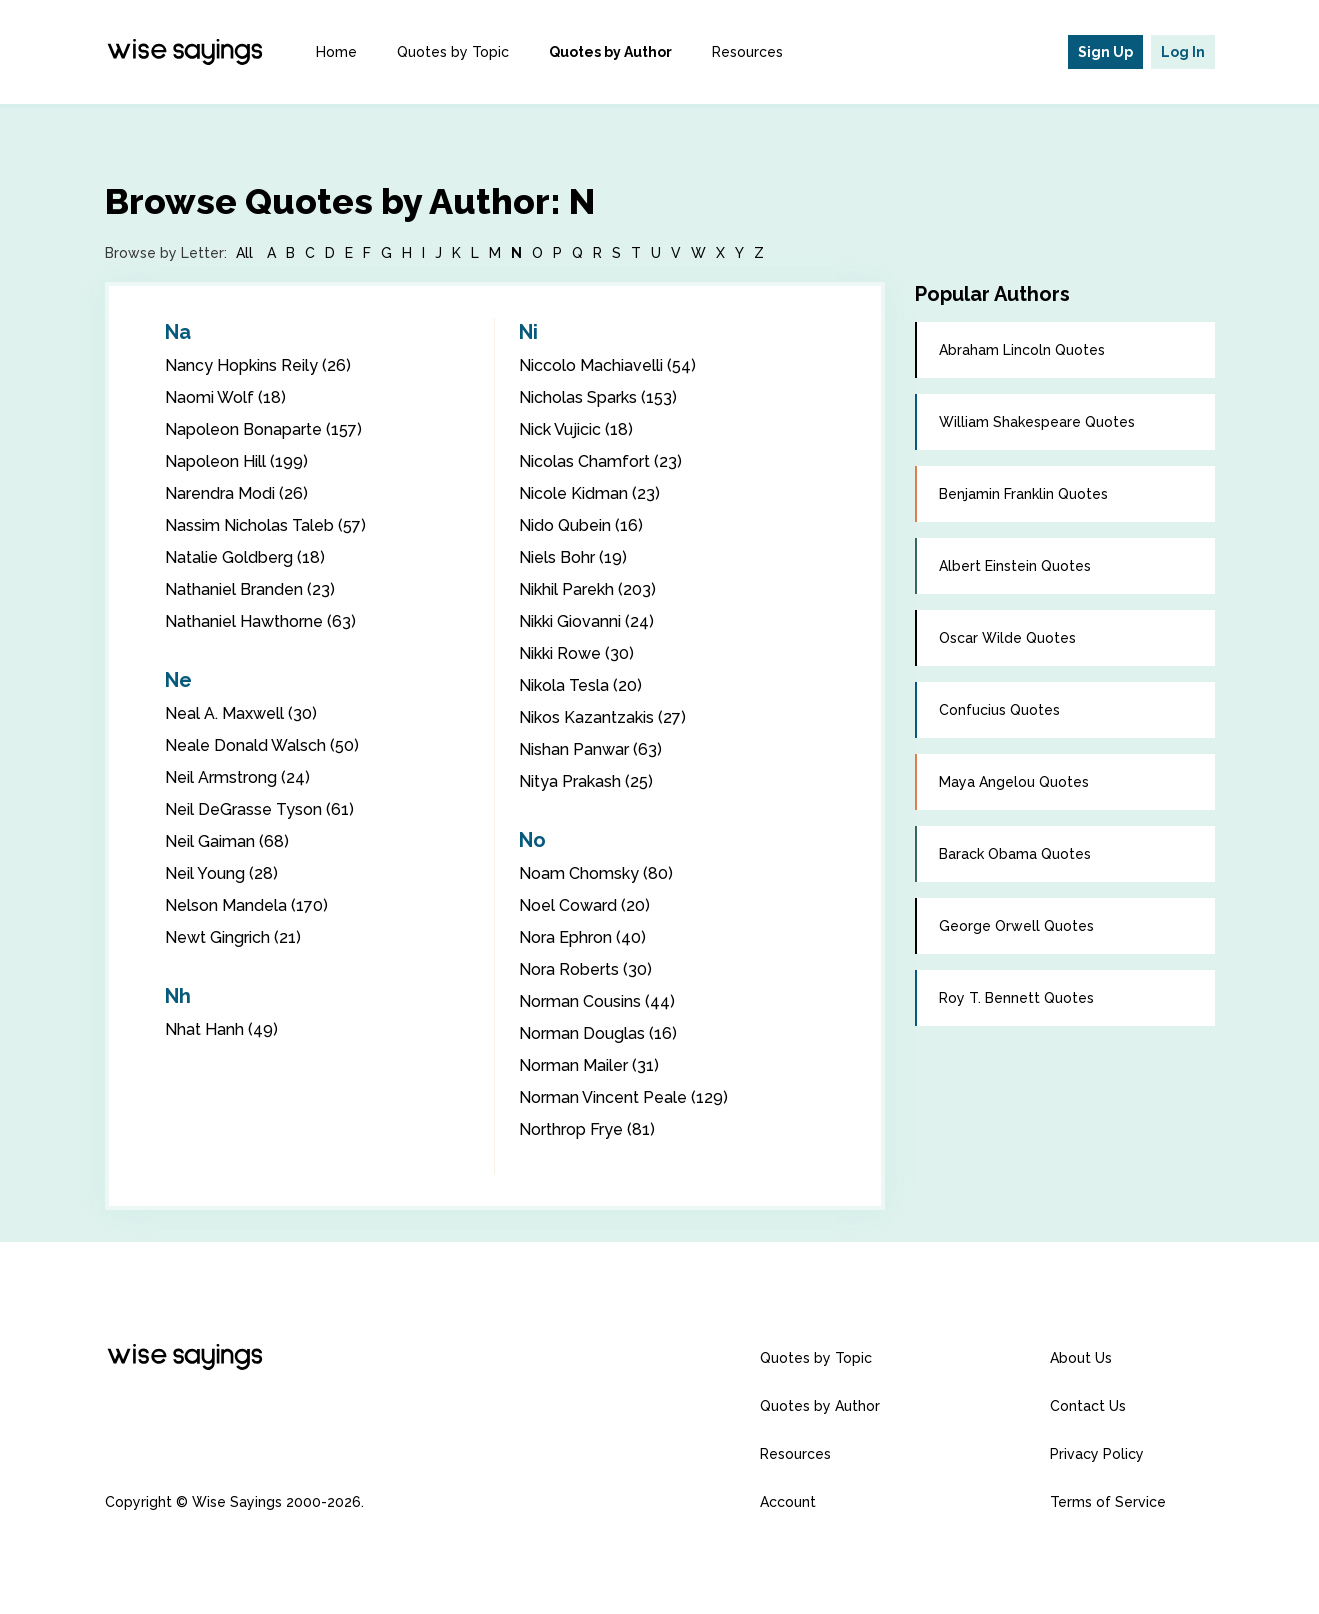 The image size is (1319, 1614). Describe the element at coordinates (1088, 1406) in the screenshot. I see `Contact Us` at that location.